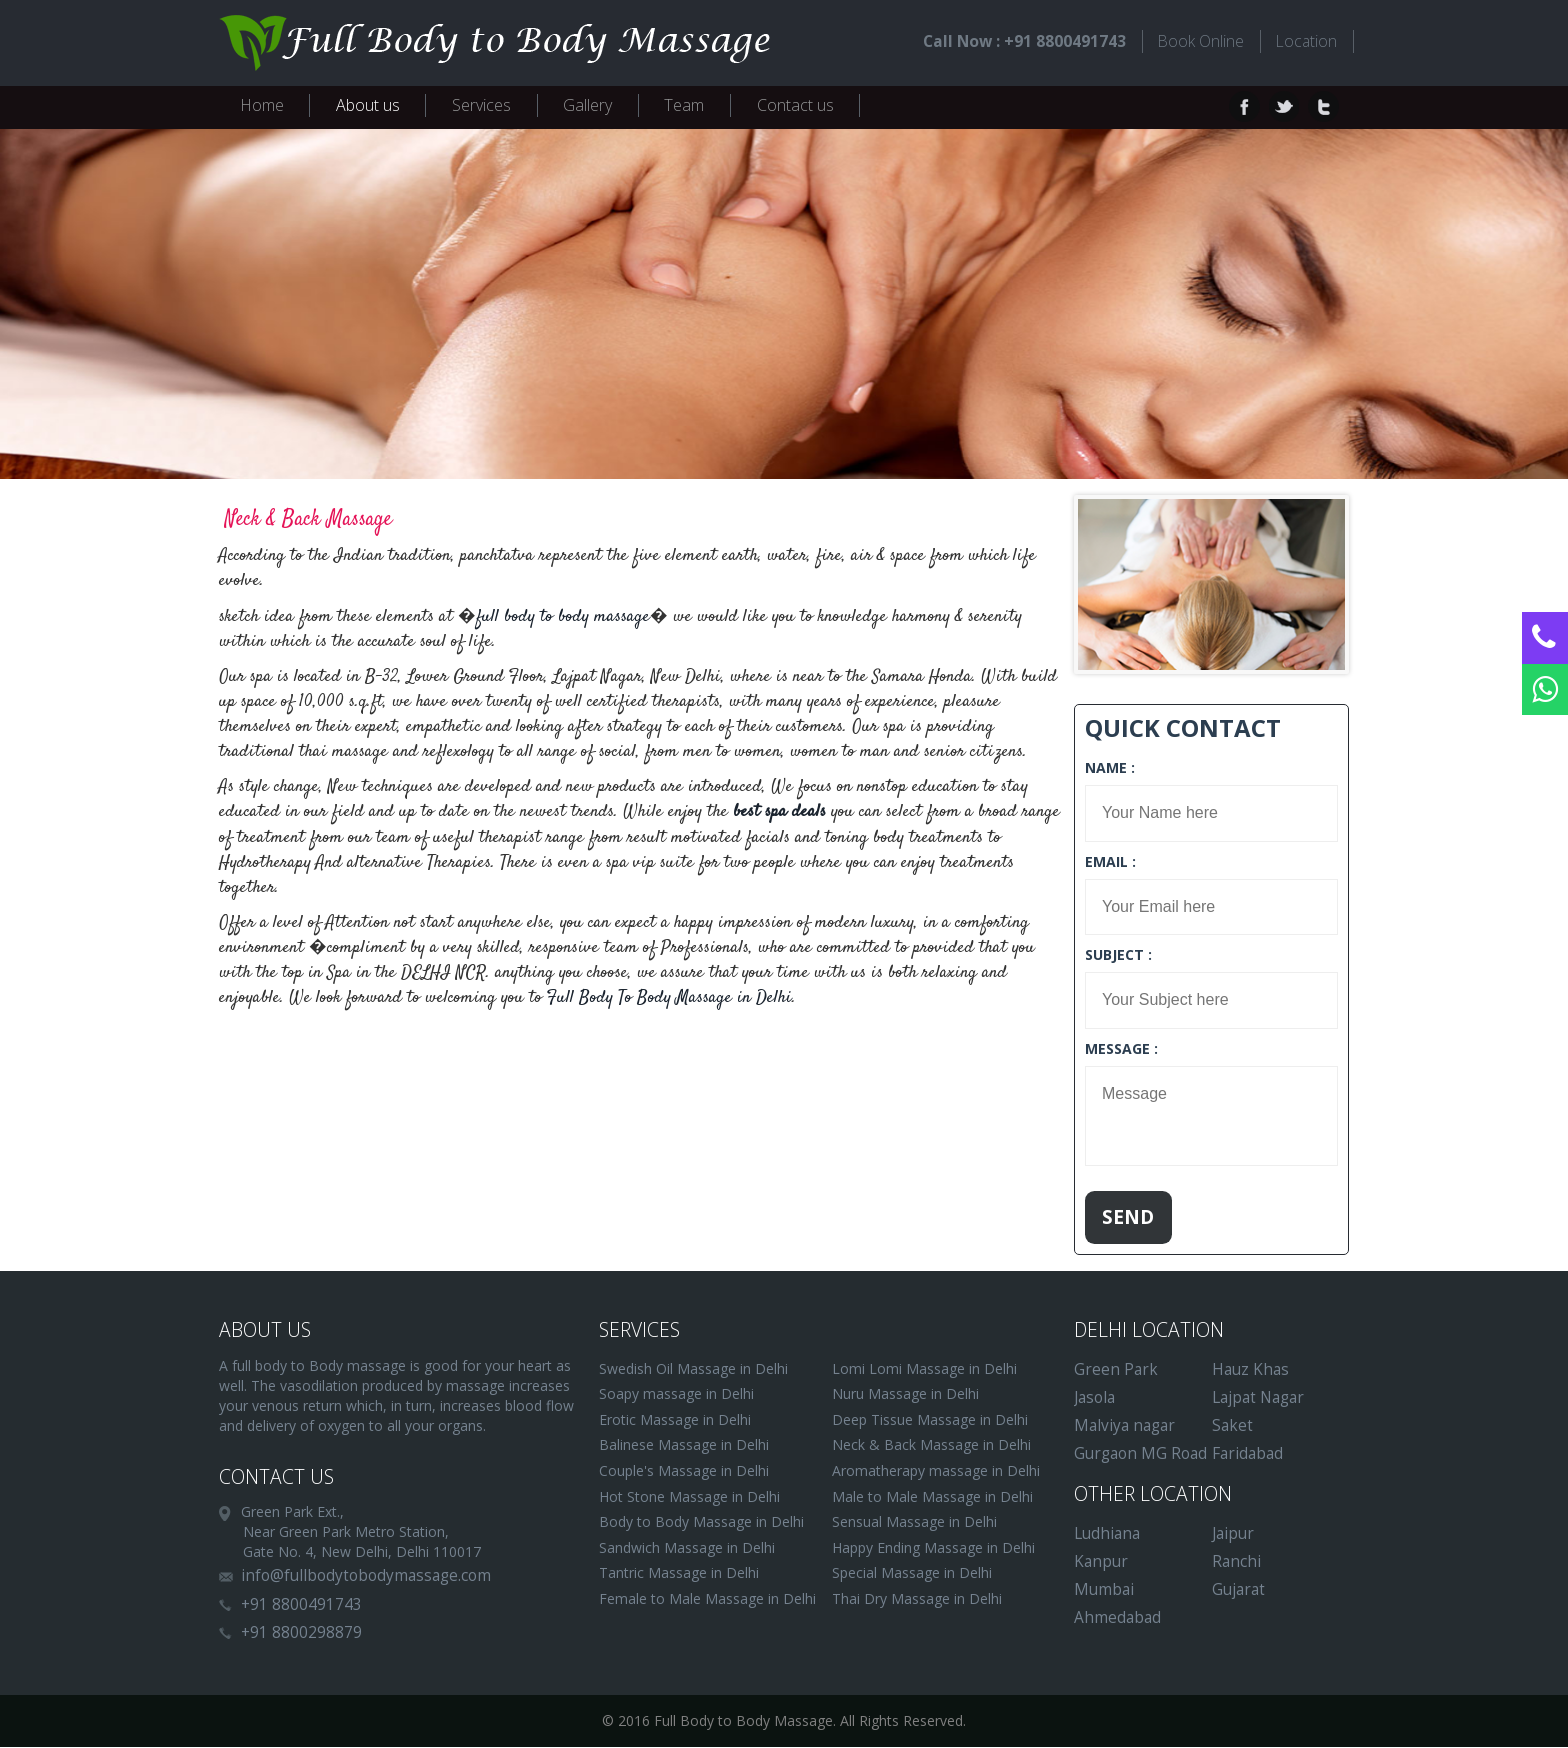 This screenshot has width=1568, height=1748. Describe the element at coordinates (933, 1548) in the screenshot. I see `Happy Ending Massage in Delhi` at that location.